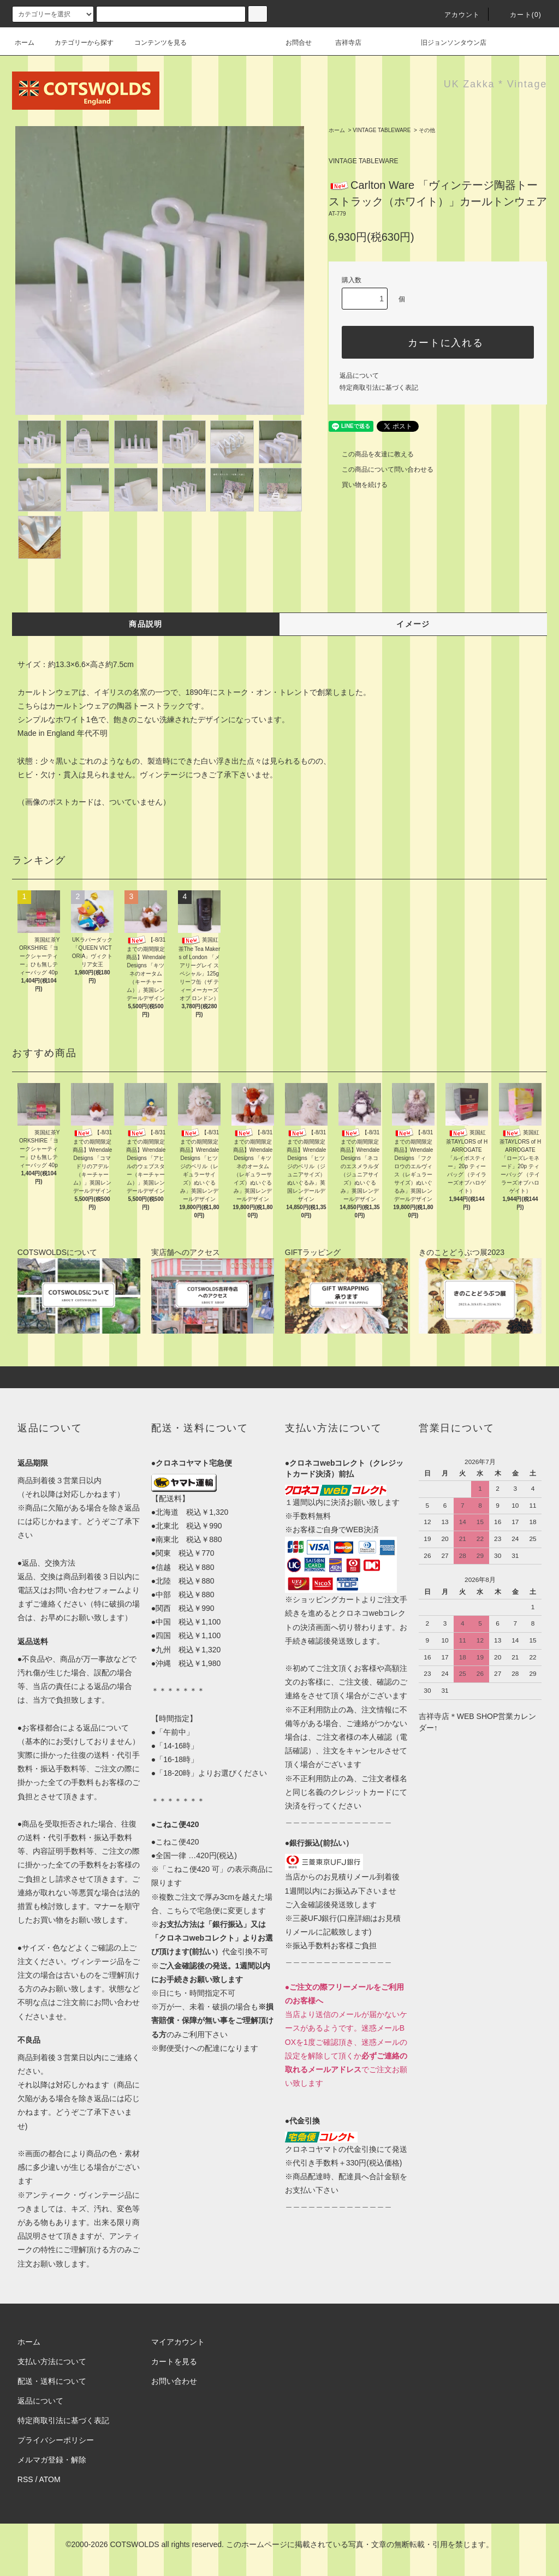  Describe the element at coordinates (379, 387) in the screenshot. I see `特定商取引法に基づく表記` at that location.